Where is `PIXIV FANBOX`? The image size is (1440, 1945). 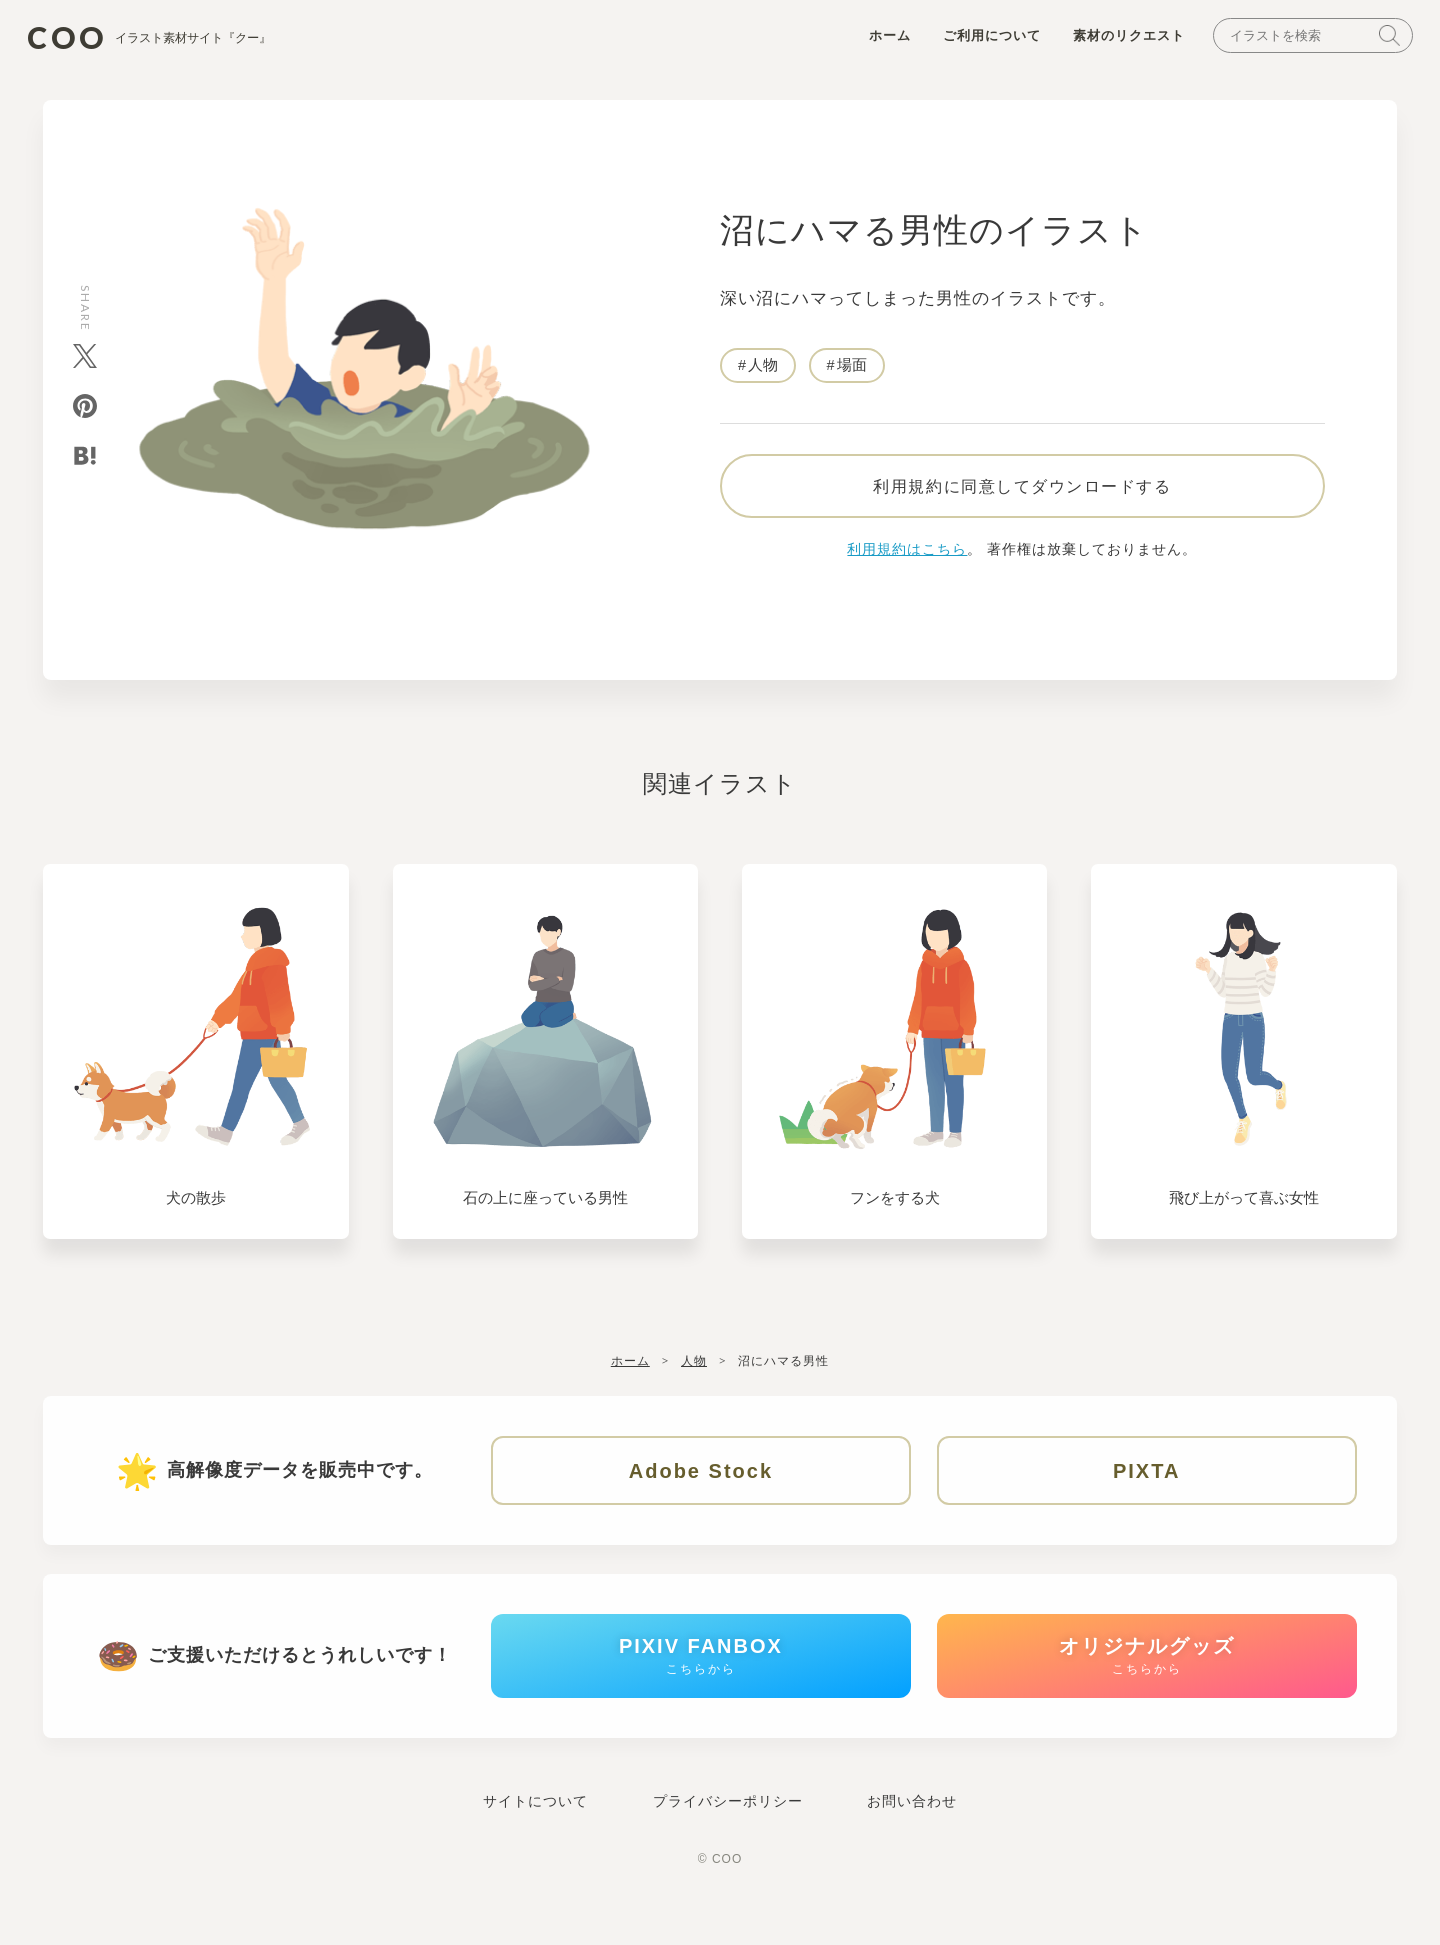 PIXIV FANBOX is located at coordinates (701, 1683).